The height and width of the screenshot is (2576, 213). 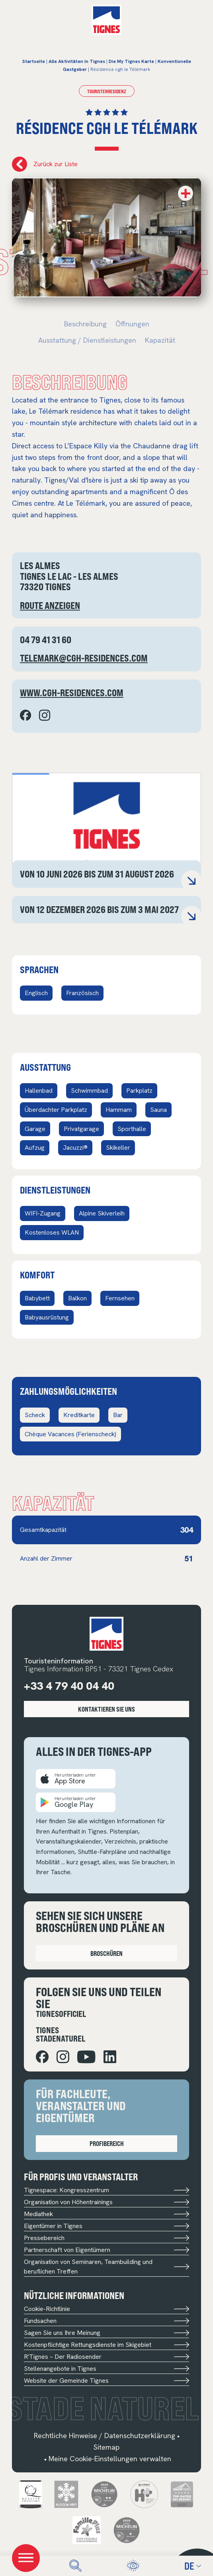 What do you see at coordinates (106, 2226) in the screenshot?
I see `Eigentümer in Tignes` at bounding box center [106, 2226].